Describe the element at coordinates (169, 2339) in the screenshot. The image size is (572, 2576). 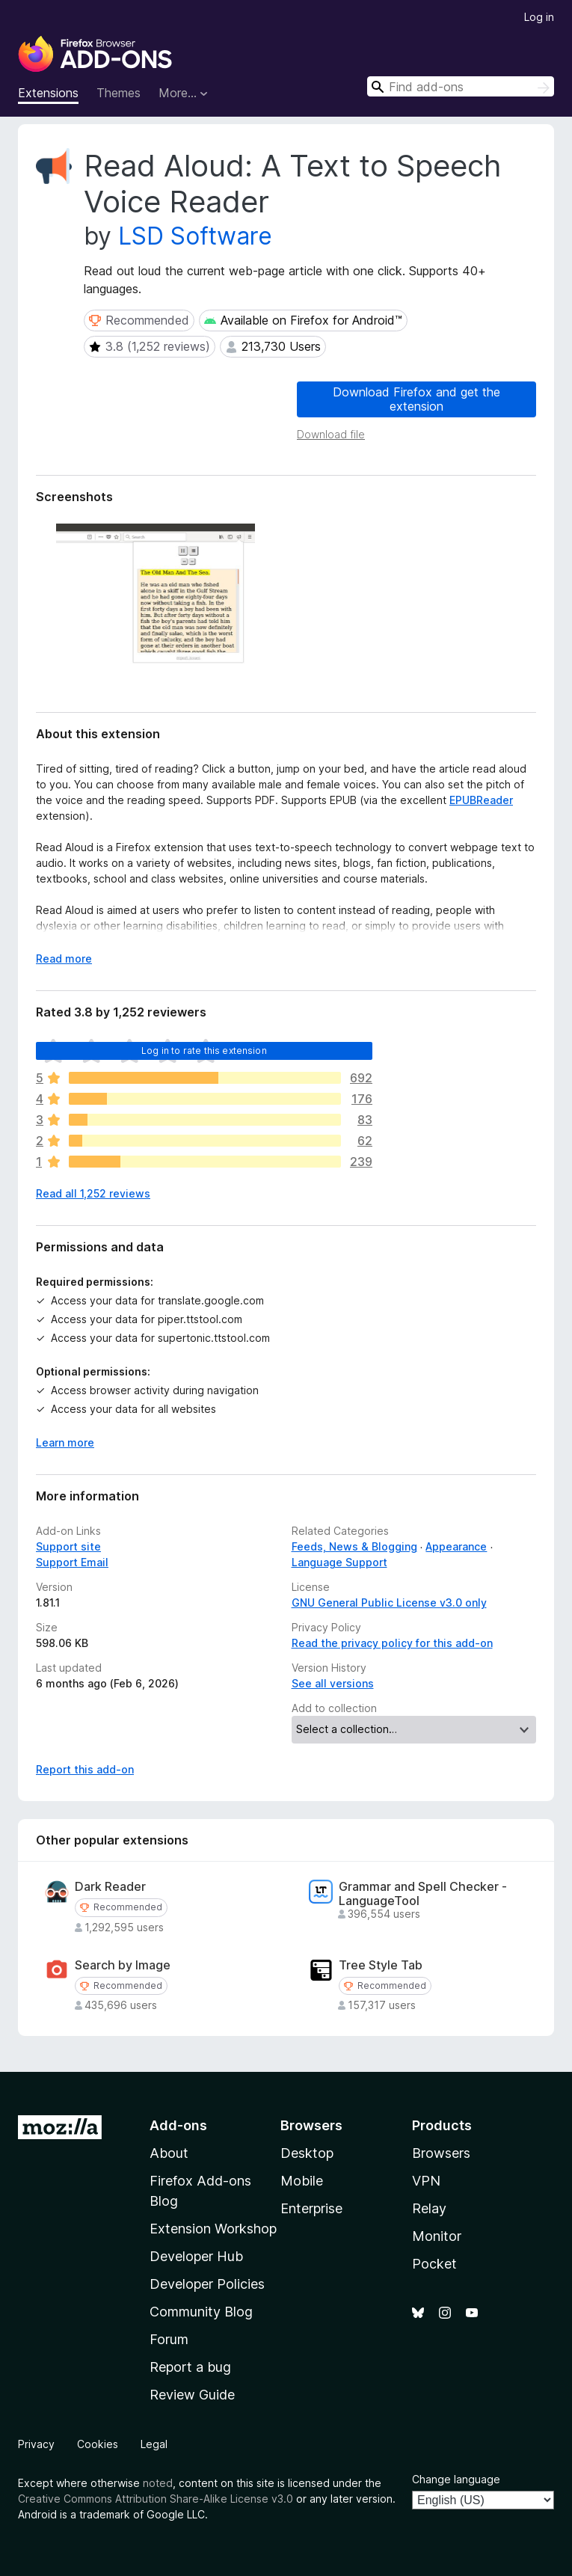
I see `Forum` at that location.